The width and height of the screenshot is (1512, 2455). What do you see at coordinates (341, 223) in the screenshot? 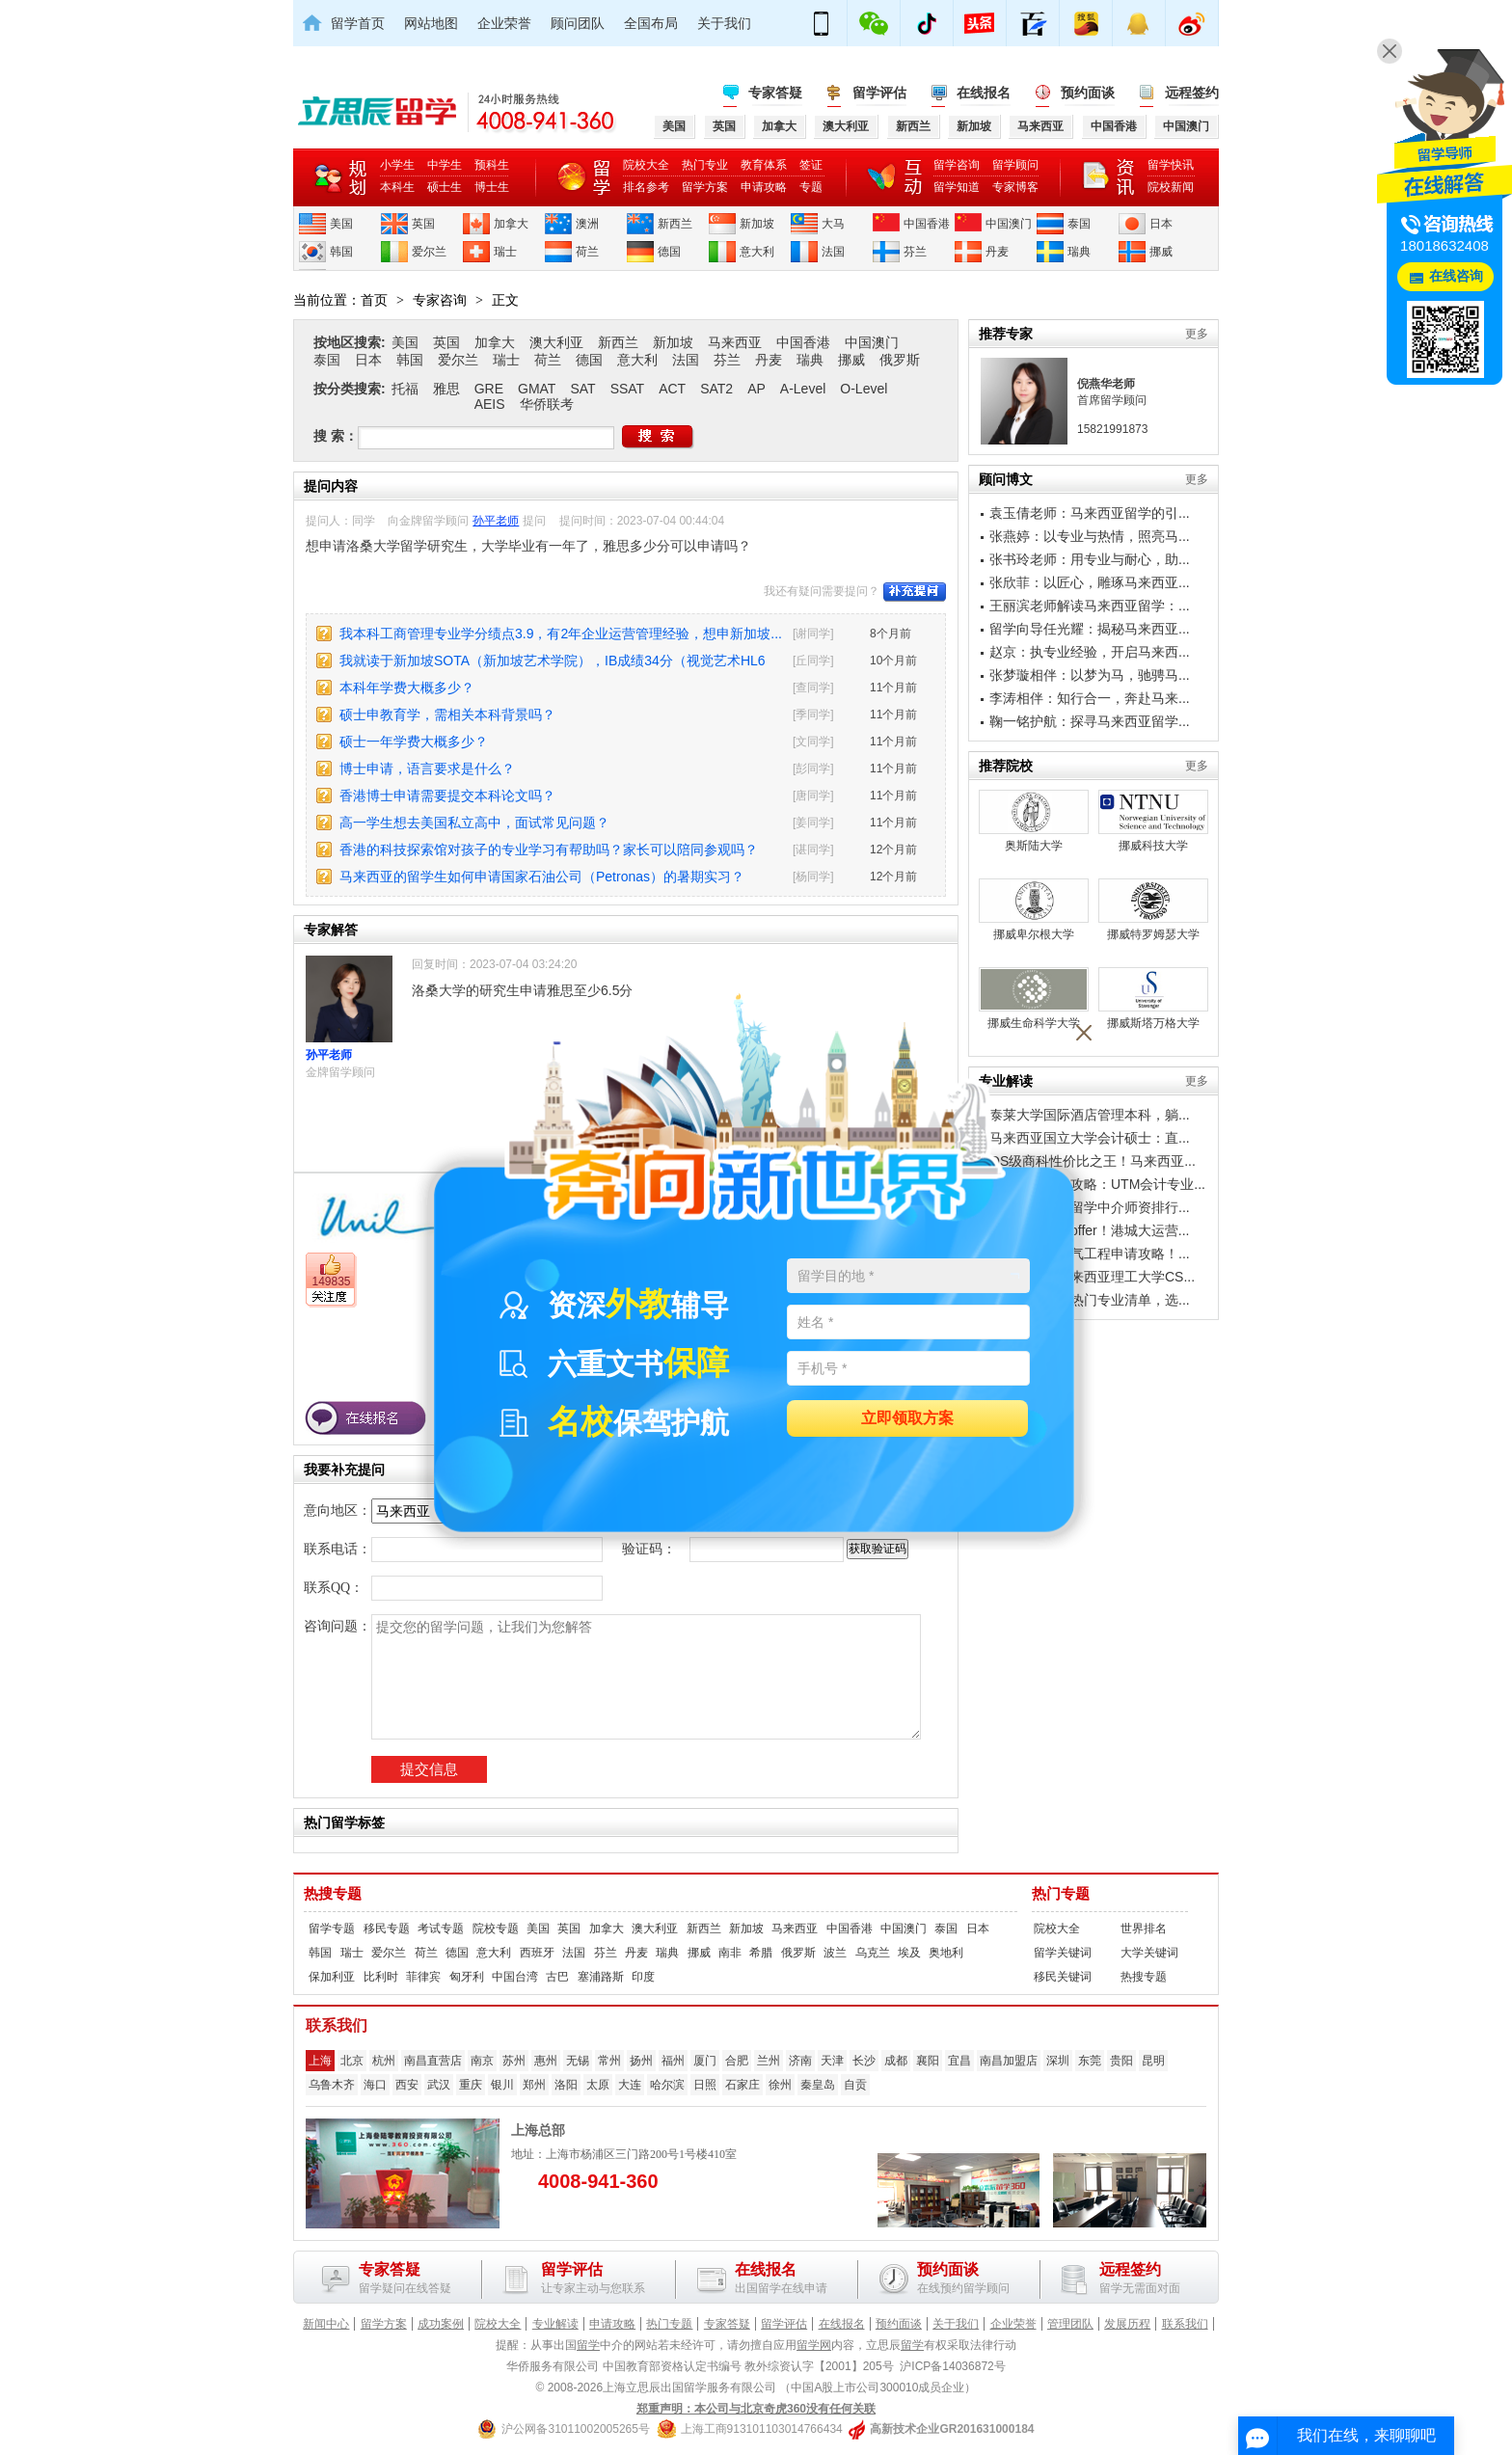
I see `美国` at bounding box center [341, 223].